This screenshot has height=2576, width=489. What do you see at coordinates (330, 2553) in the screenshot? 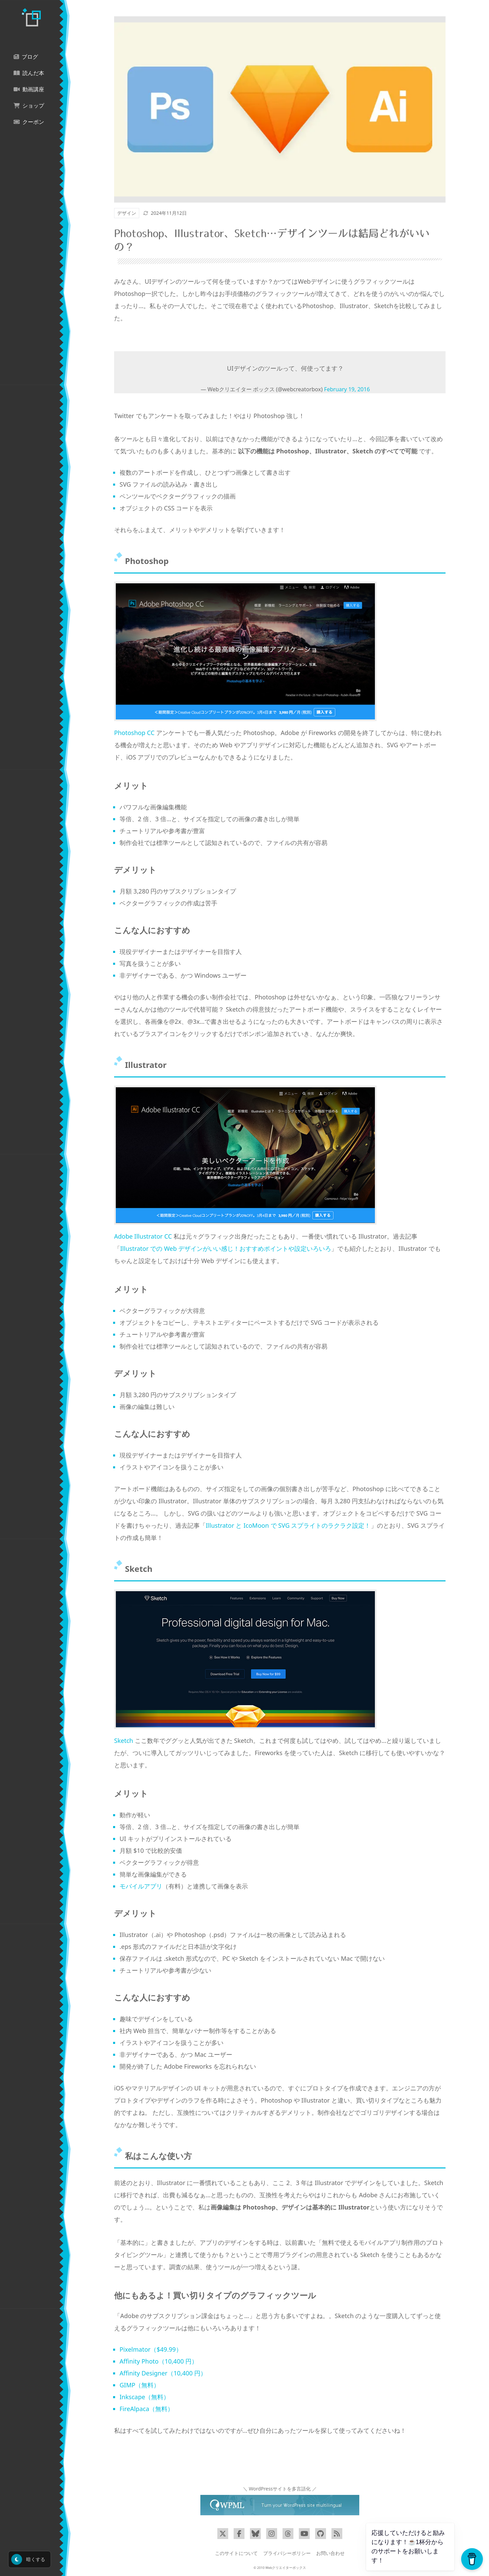
I see `お問い合わせ` at bounding box center [330, 2553].